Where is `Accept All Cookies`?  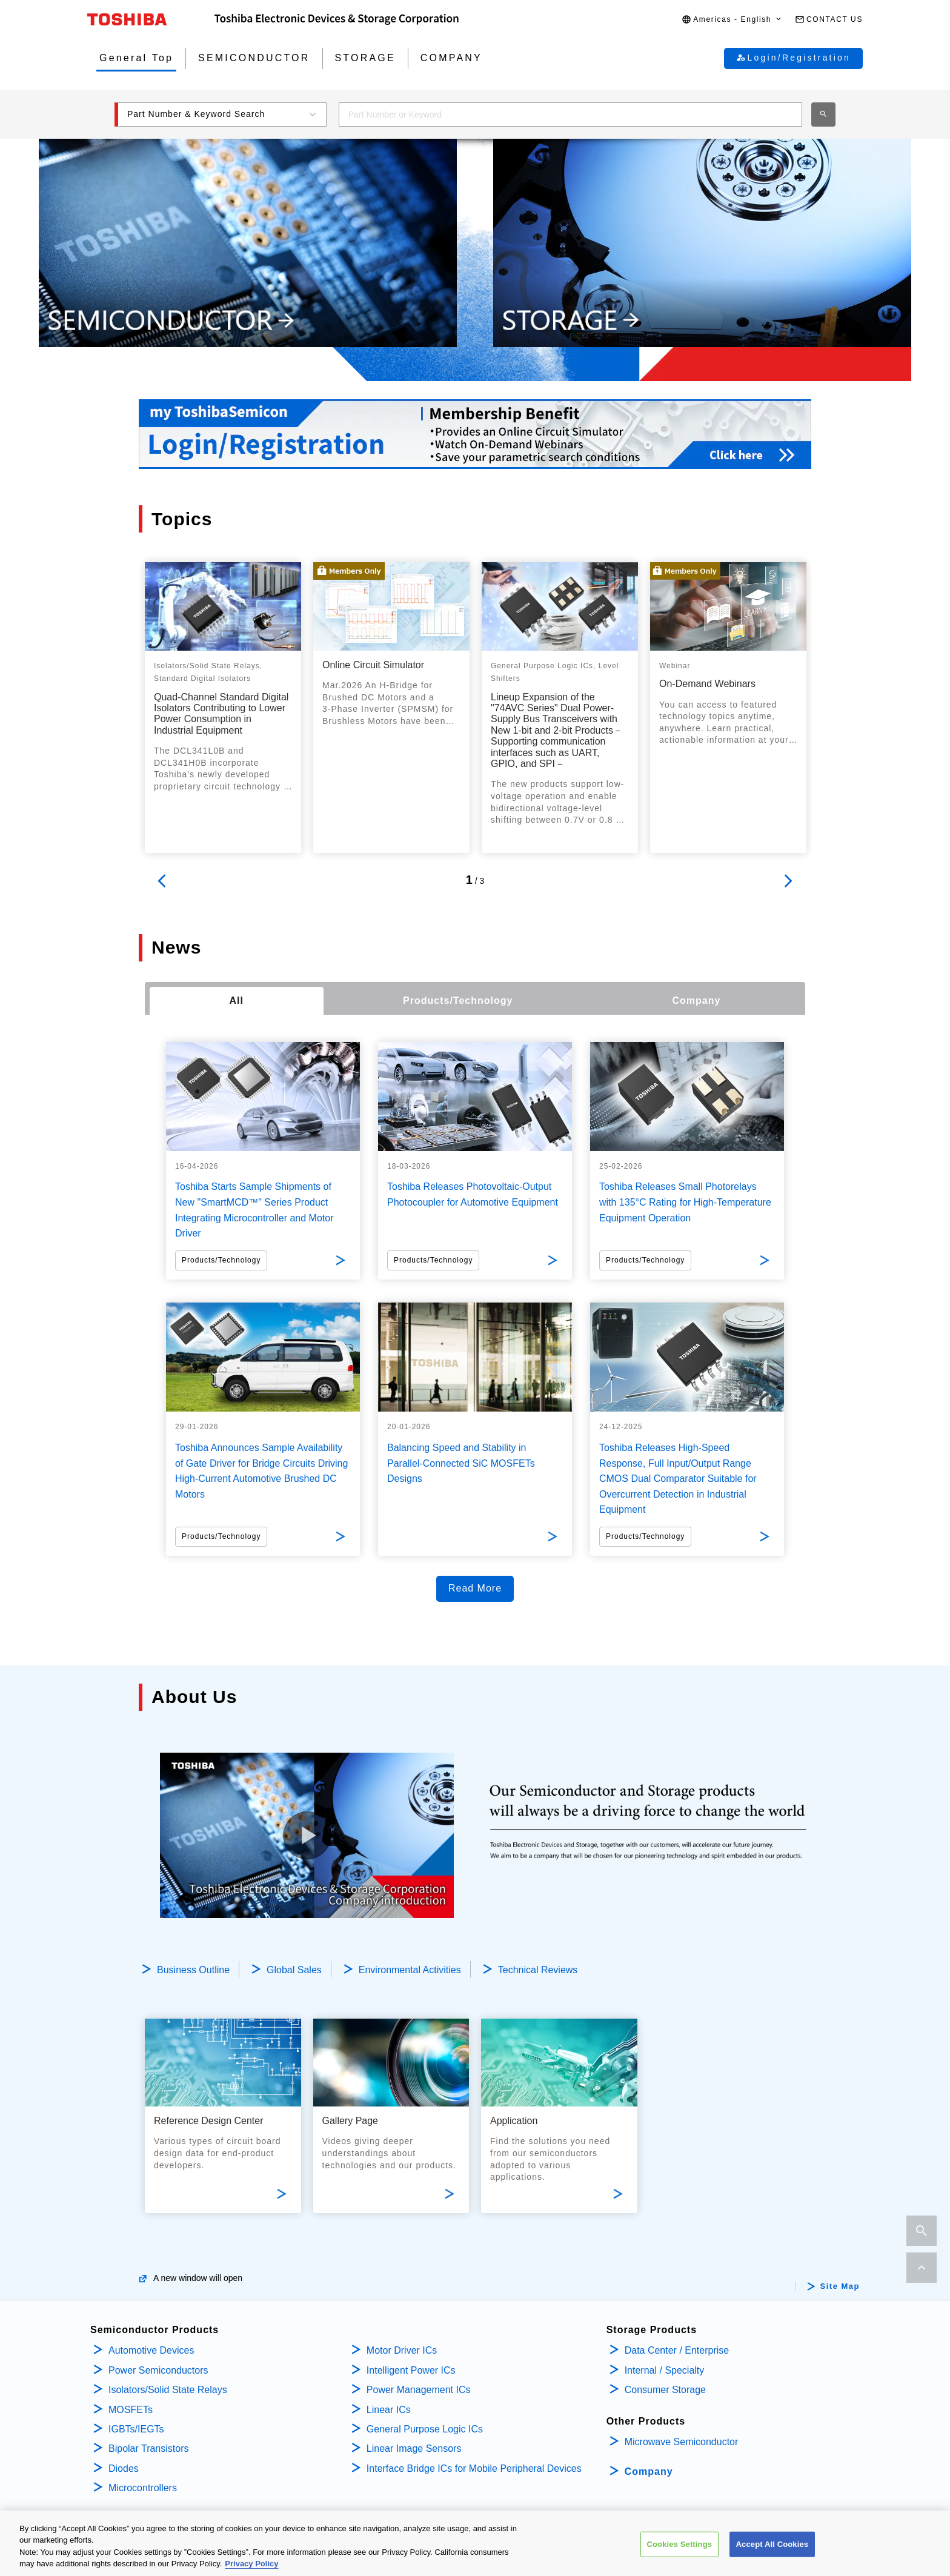 Accept All Cookies is located at coordinates (772, 2544).